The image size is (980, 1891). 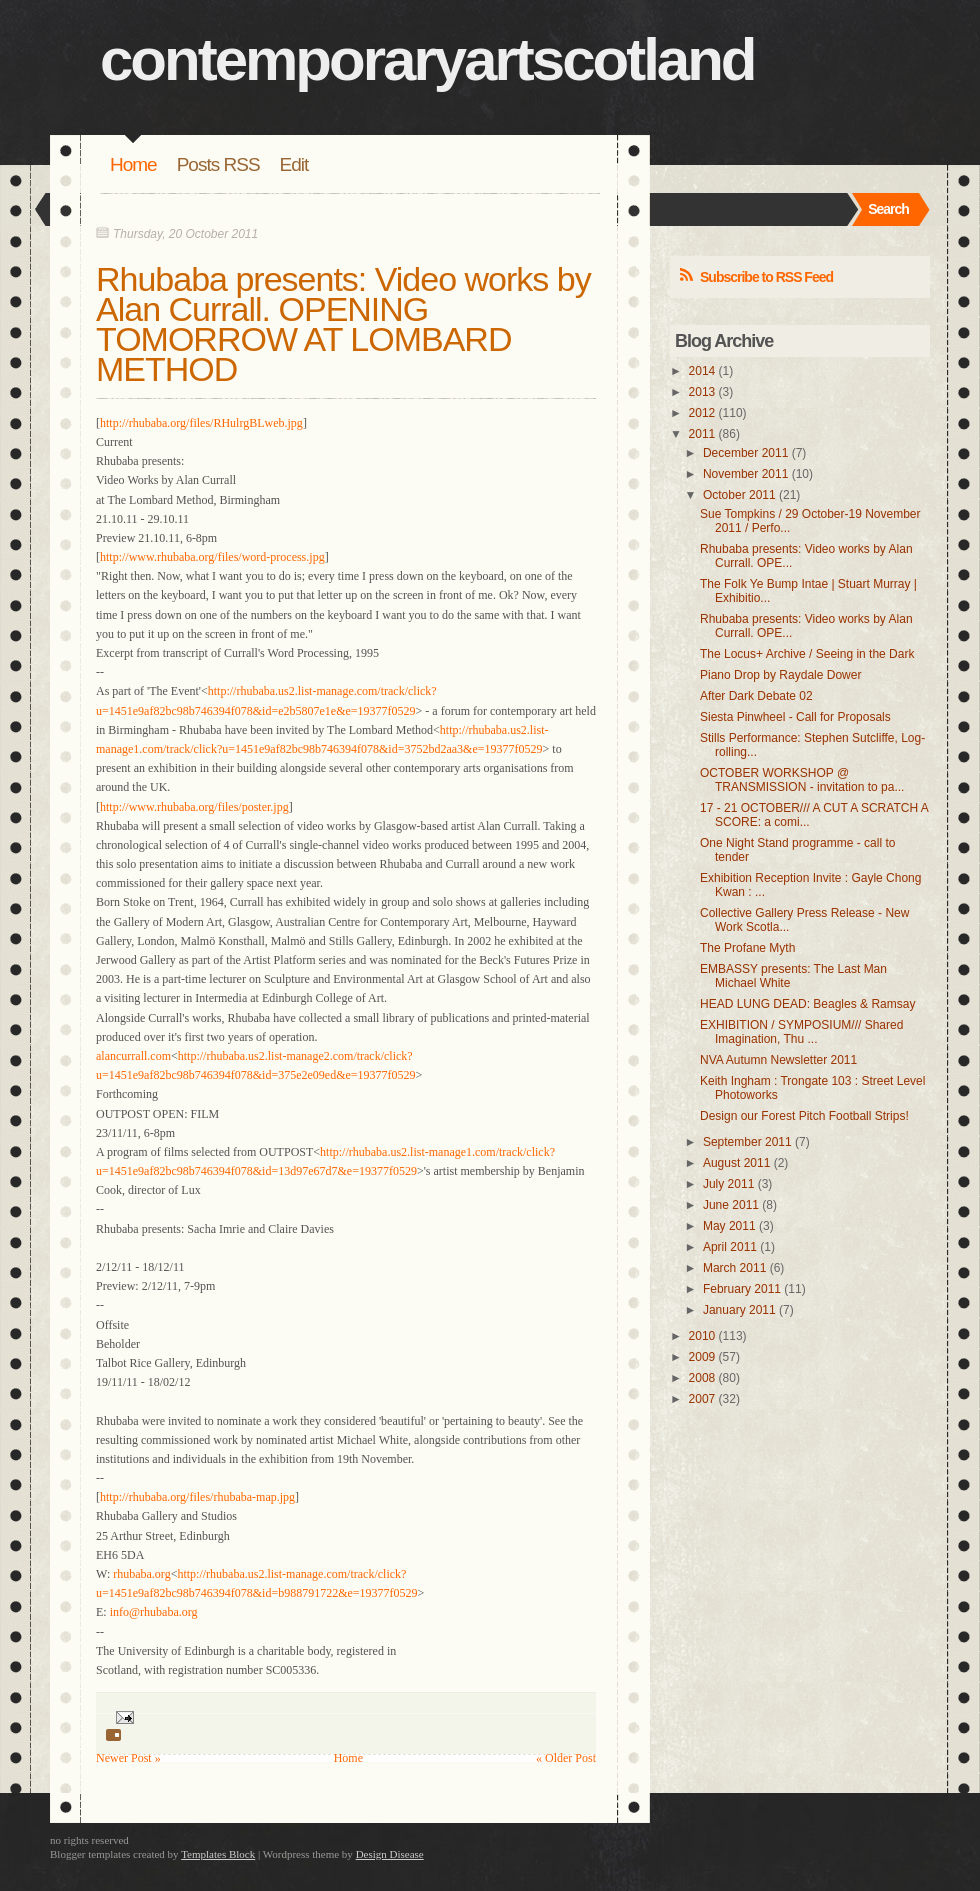 I want to click on http://rhubaba.org/files/rhubaba-map.jpg, so click(x=197, y=1497).